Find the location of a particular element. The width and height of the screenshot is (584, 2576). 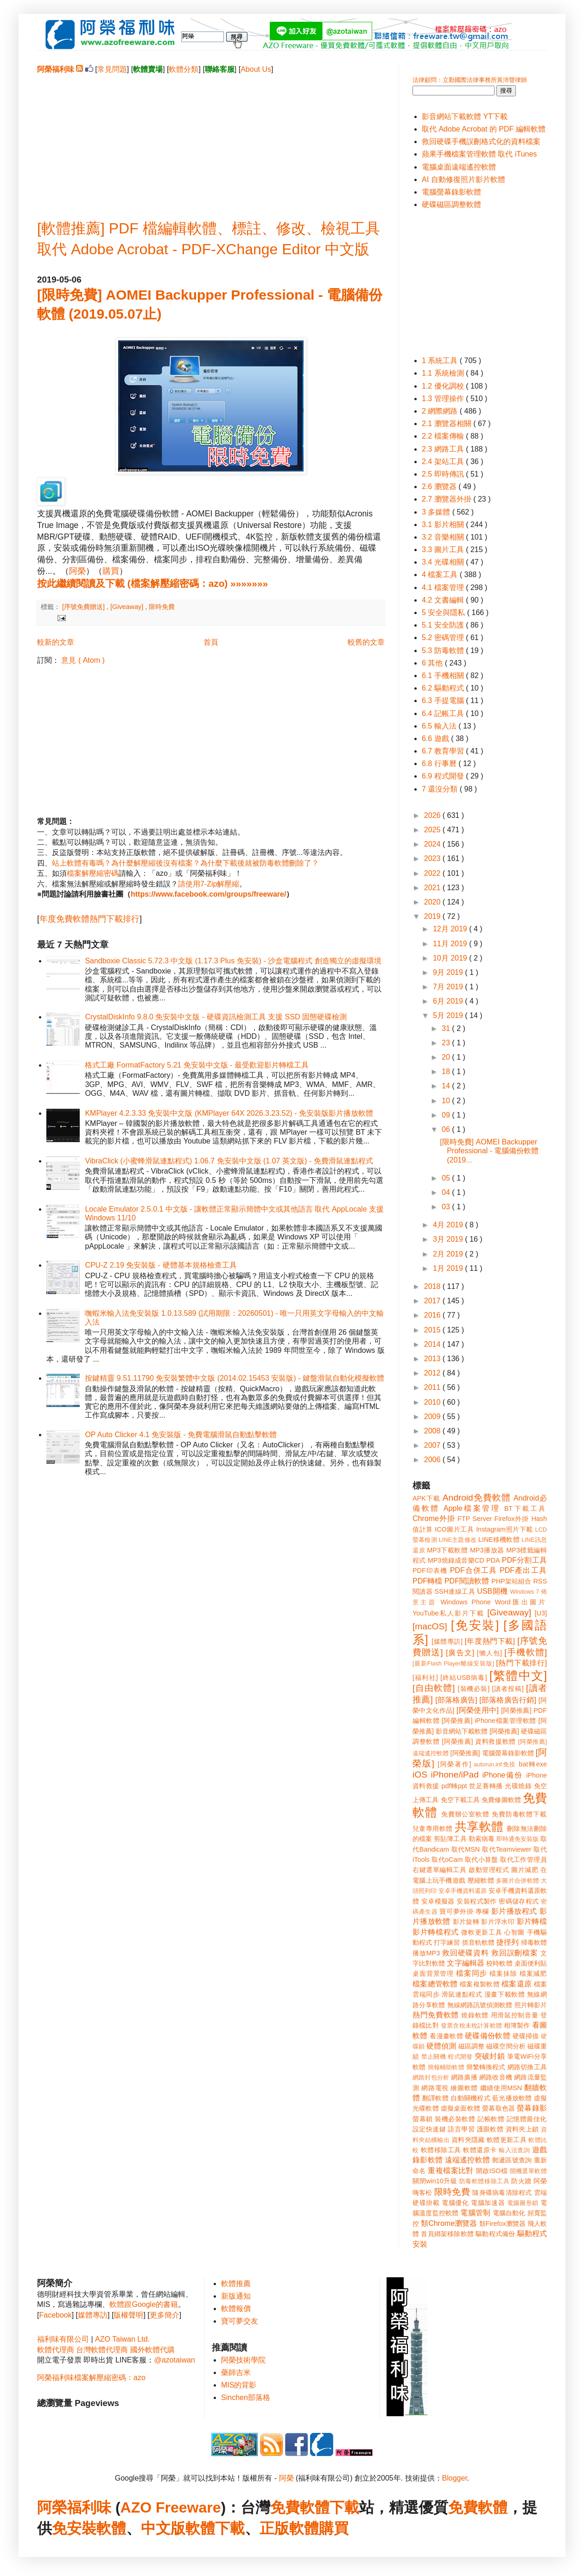

https://www.facebook.com/groups/freeware/ is located at coordinates (208, 894).